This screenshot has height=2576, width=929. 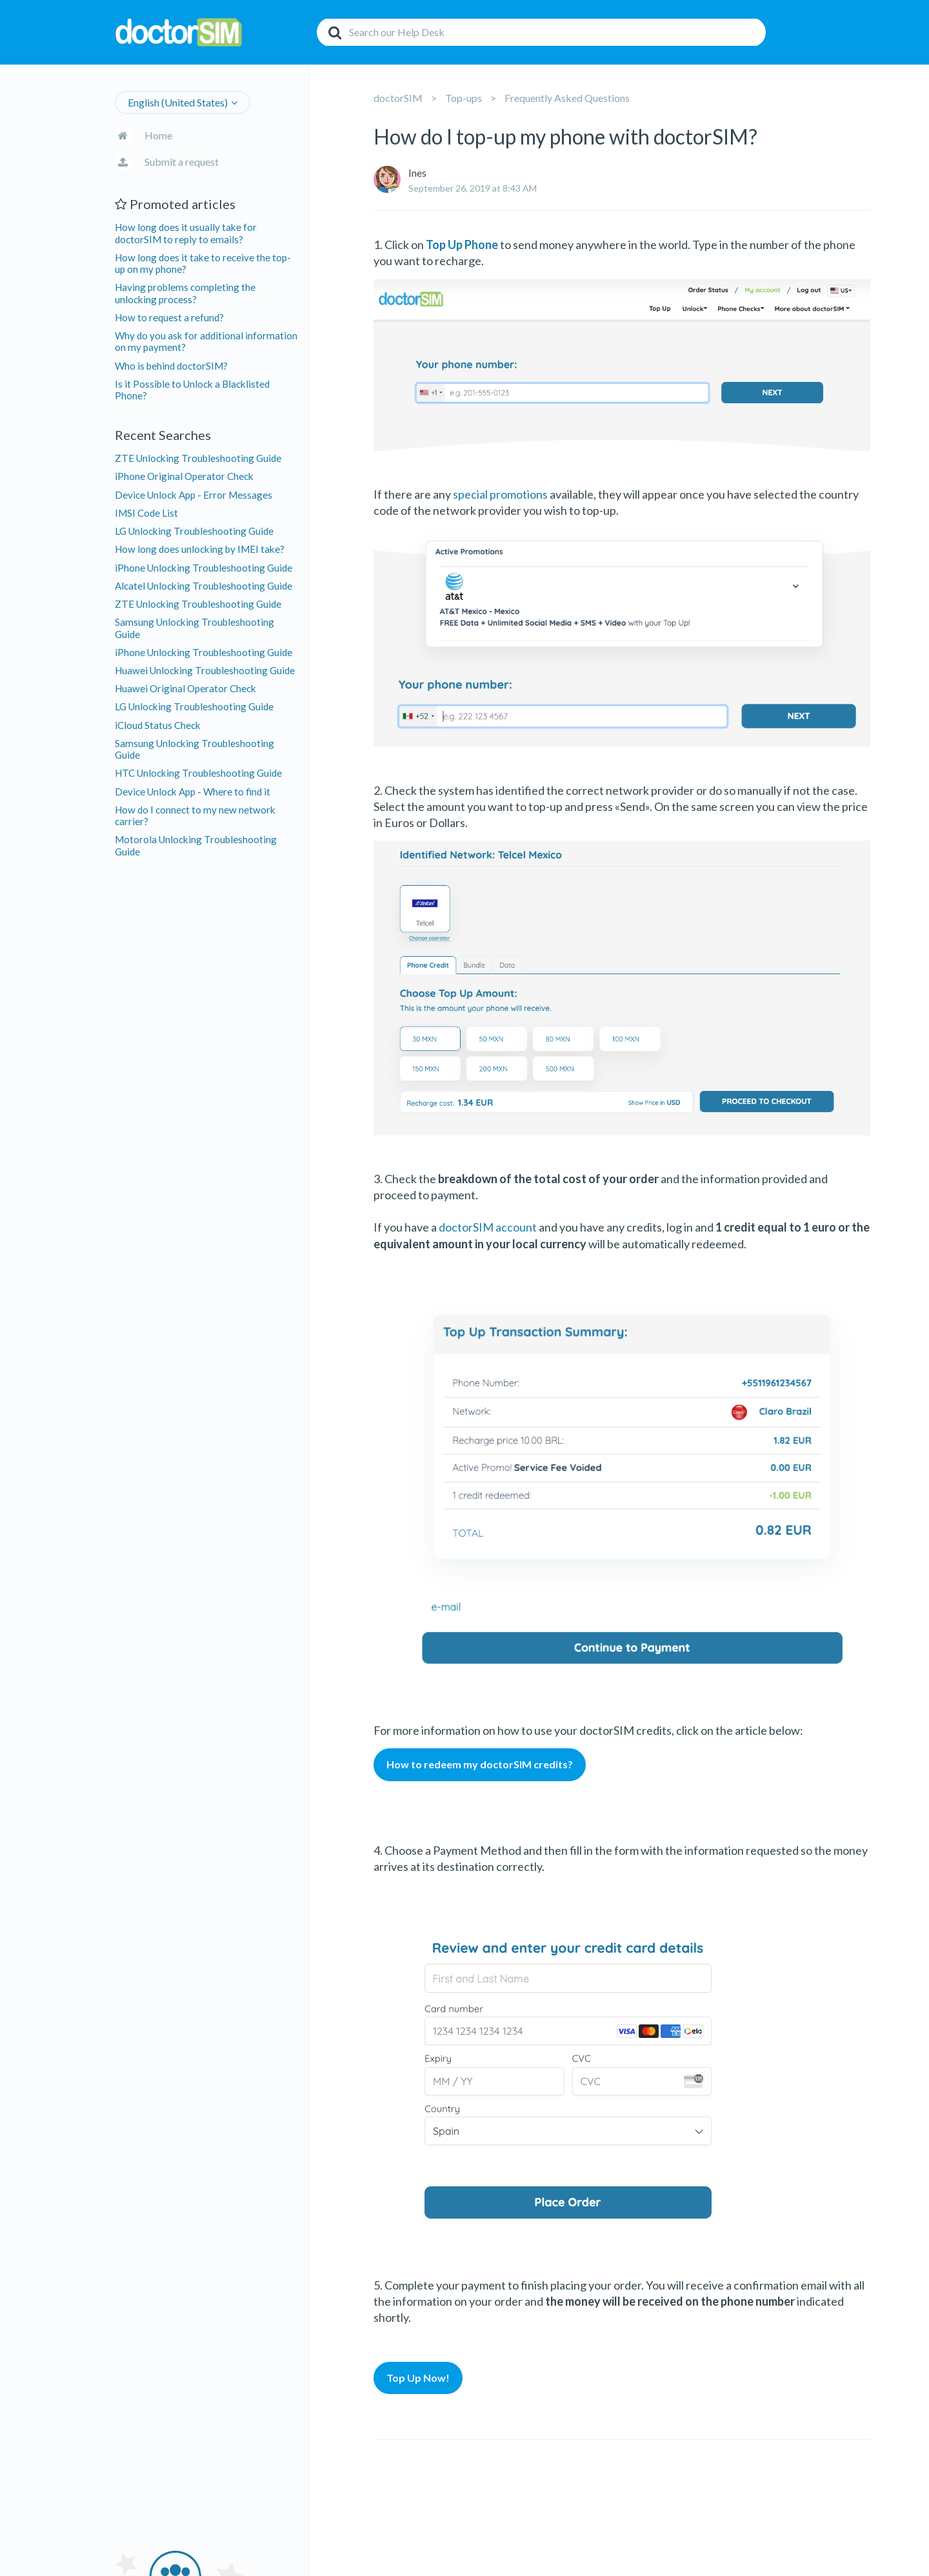 I want to click on Frequently Asked Questions, so click(x=567, y=98).